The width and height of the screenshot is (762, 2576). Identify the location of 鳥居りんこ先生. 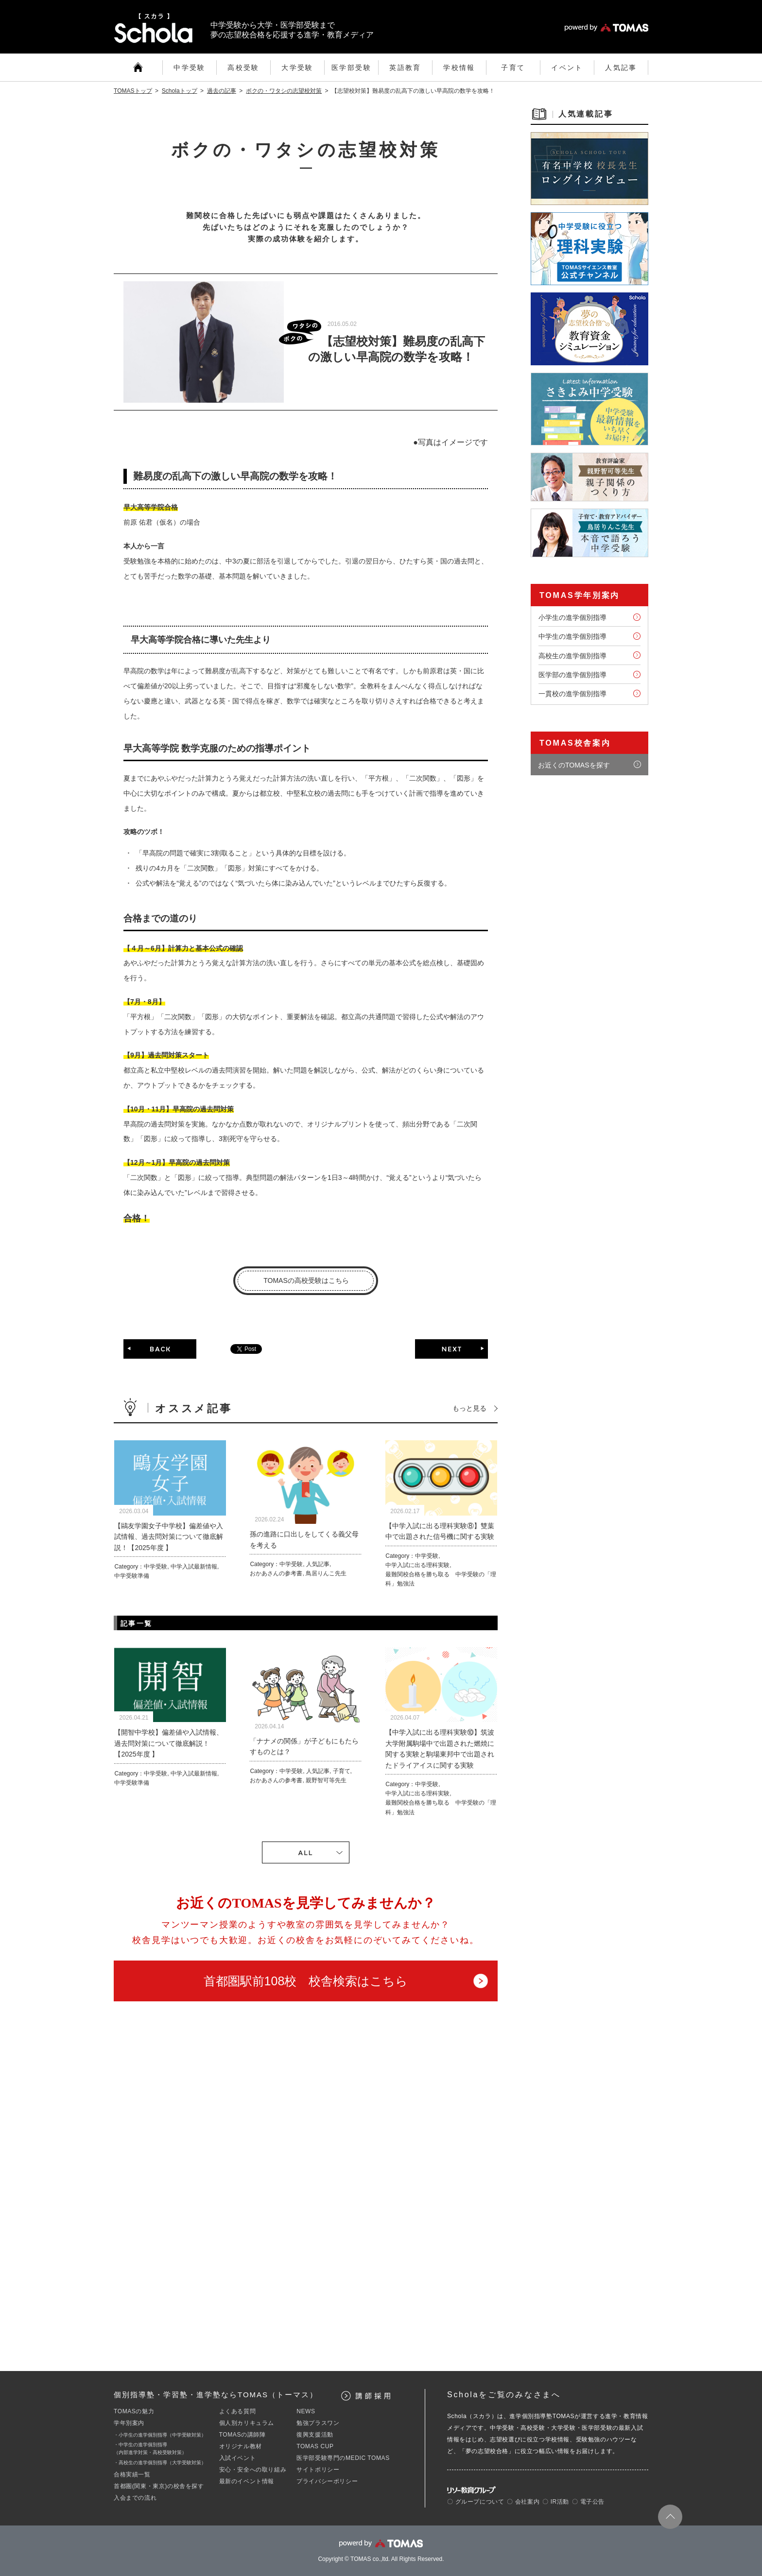
(326, 1573).